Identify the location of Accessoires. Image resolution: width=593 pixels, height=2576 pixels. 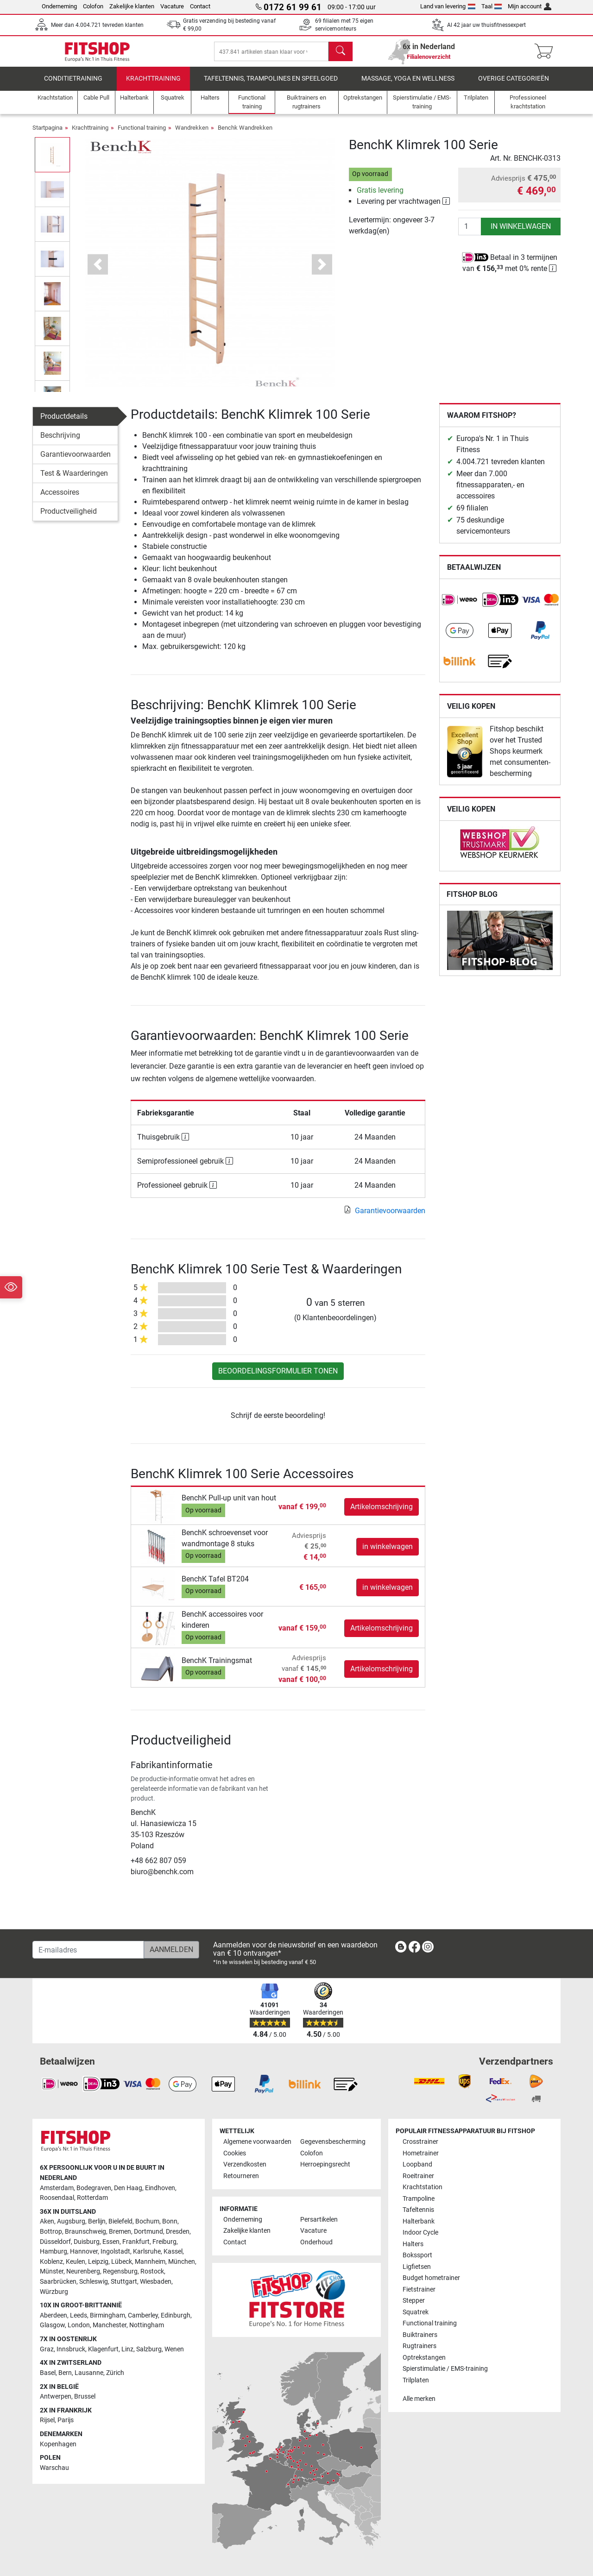
(59, 499).